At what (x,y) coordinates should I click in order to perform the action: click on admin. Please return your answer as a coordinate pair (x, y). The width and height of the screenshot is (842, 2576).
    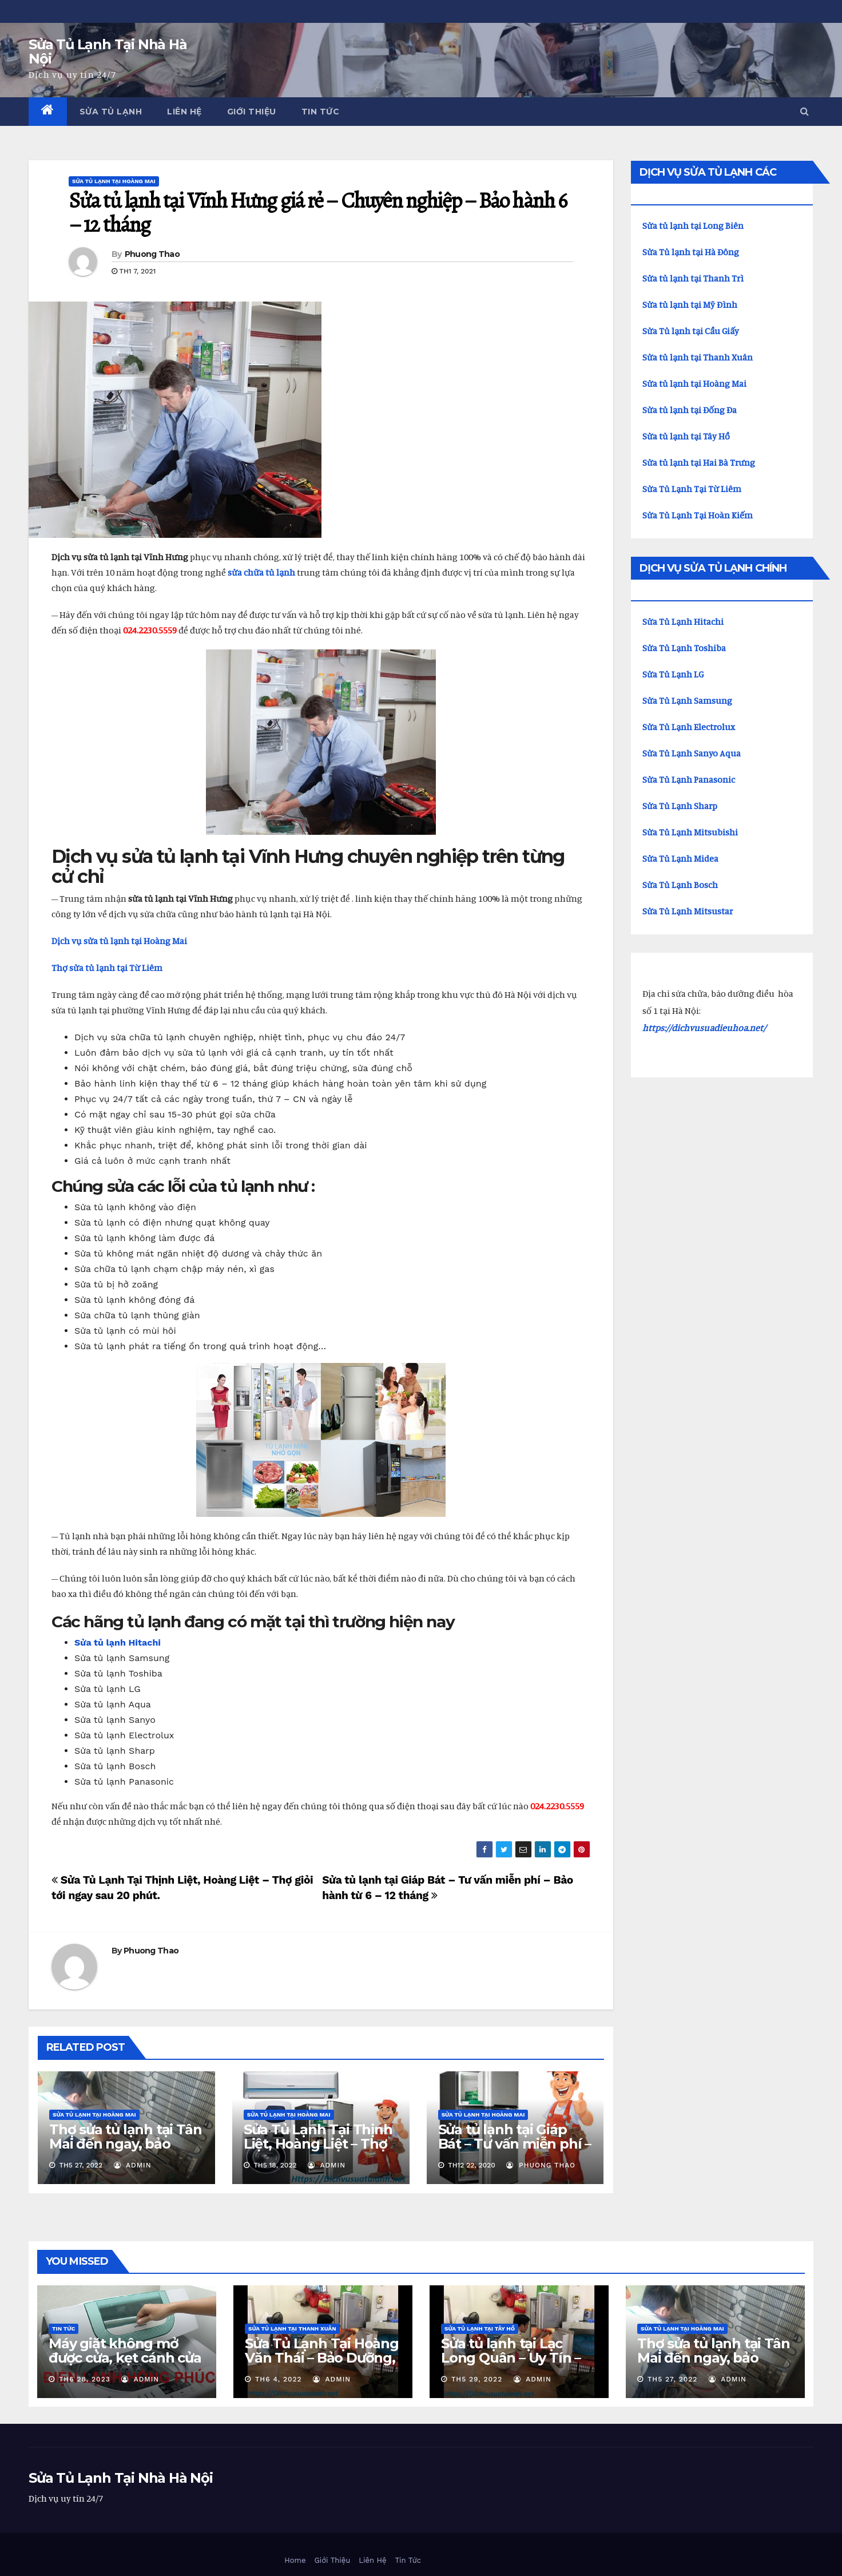
    Looking at the image, I should click on (133, 2165).